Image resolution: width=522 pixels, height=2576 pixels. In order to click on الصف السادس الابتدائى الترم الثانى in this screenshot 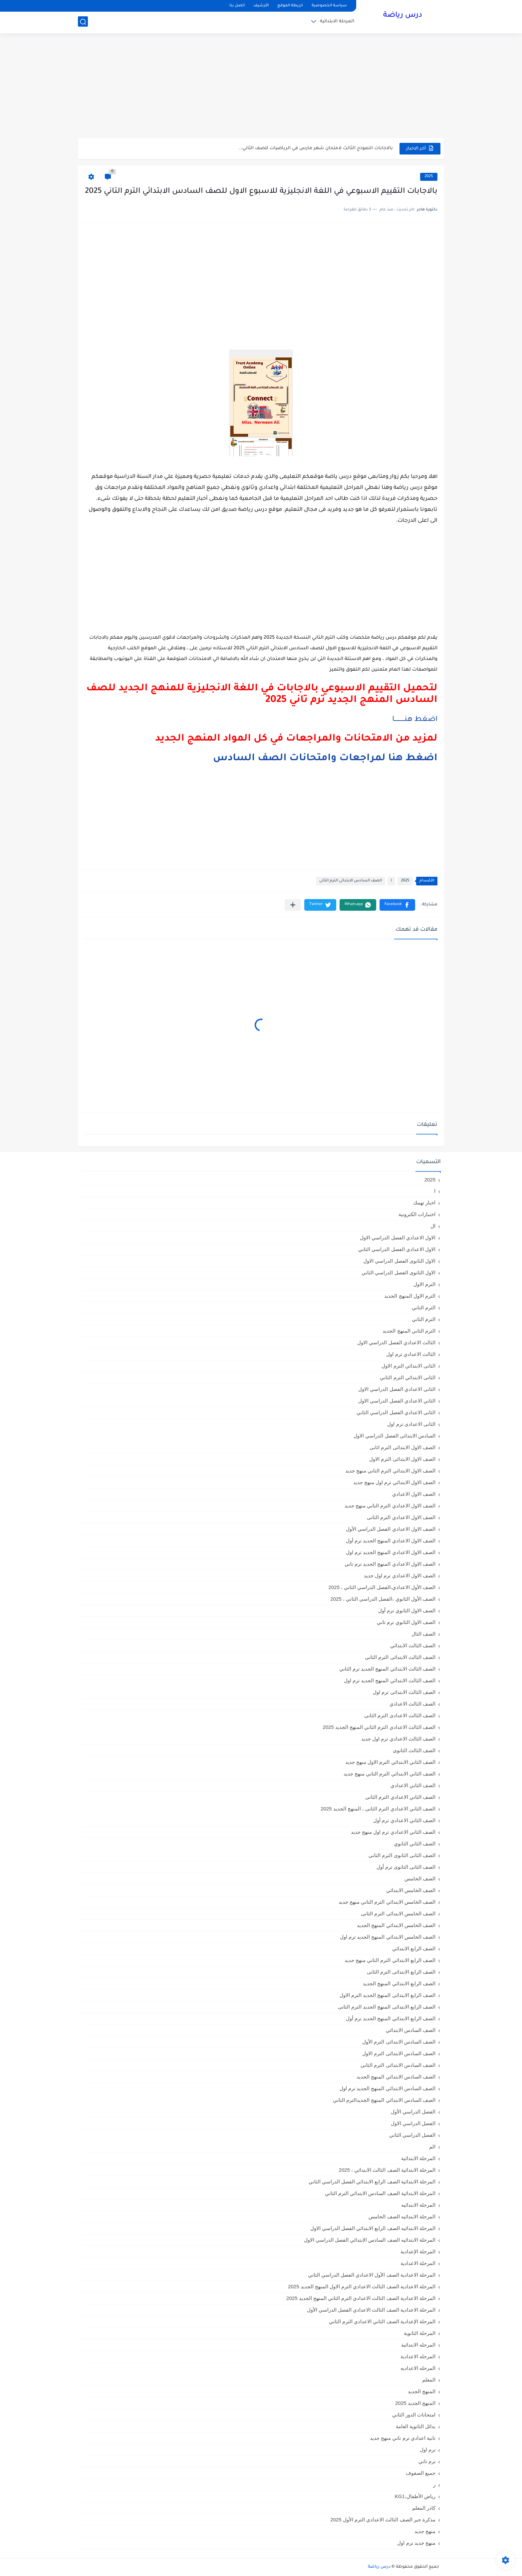, I will do `click(350, 881)`.